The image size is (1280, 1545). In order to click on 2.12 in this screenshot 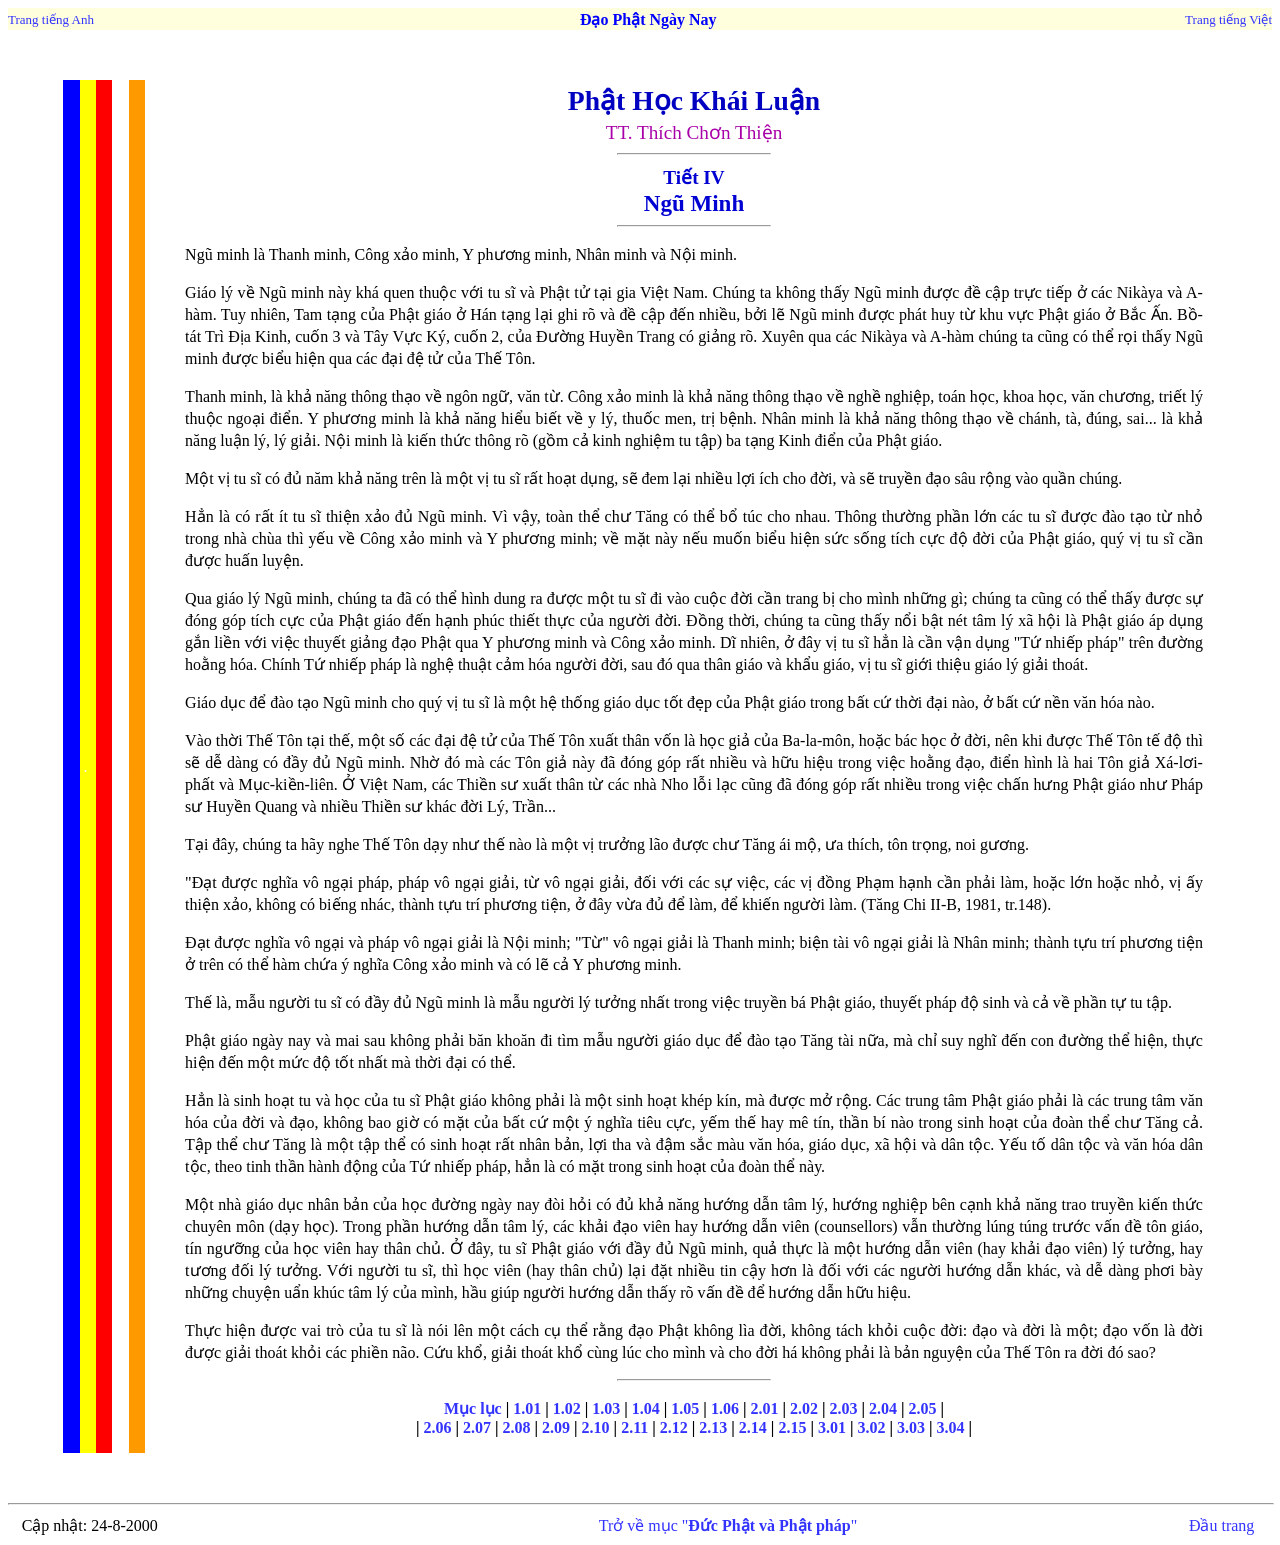, I will do `click(674, 1427)`.